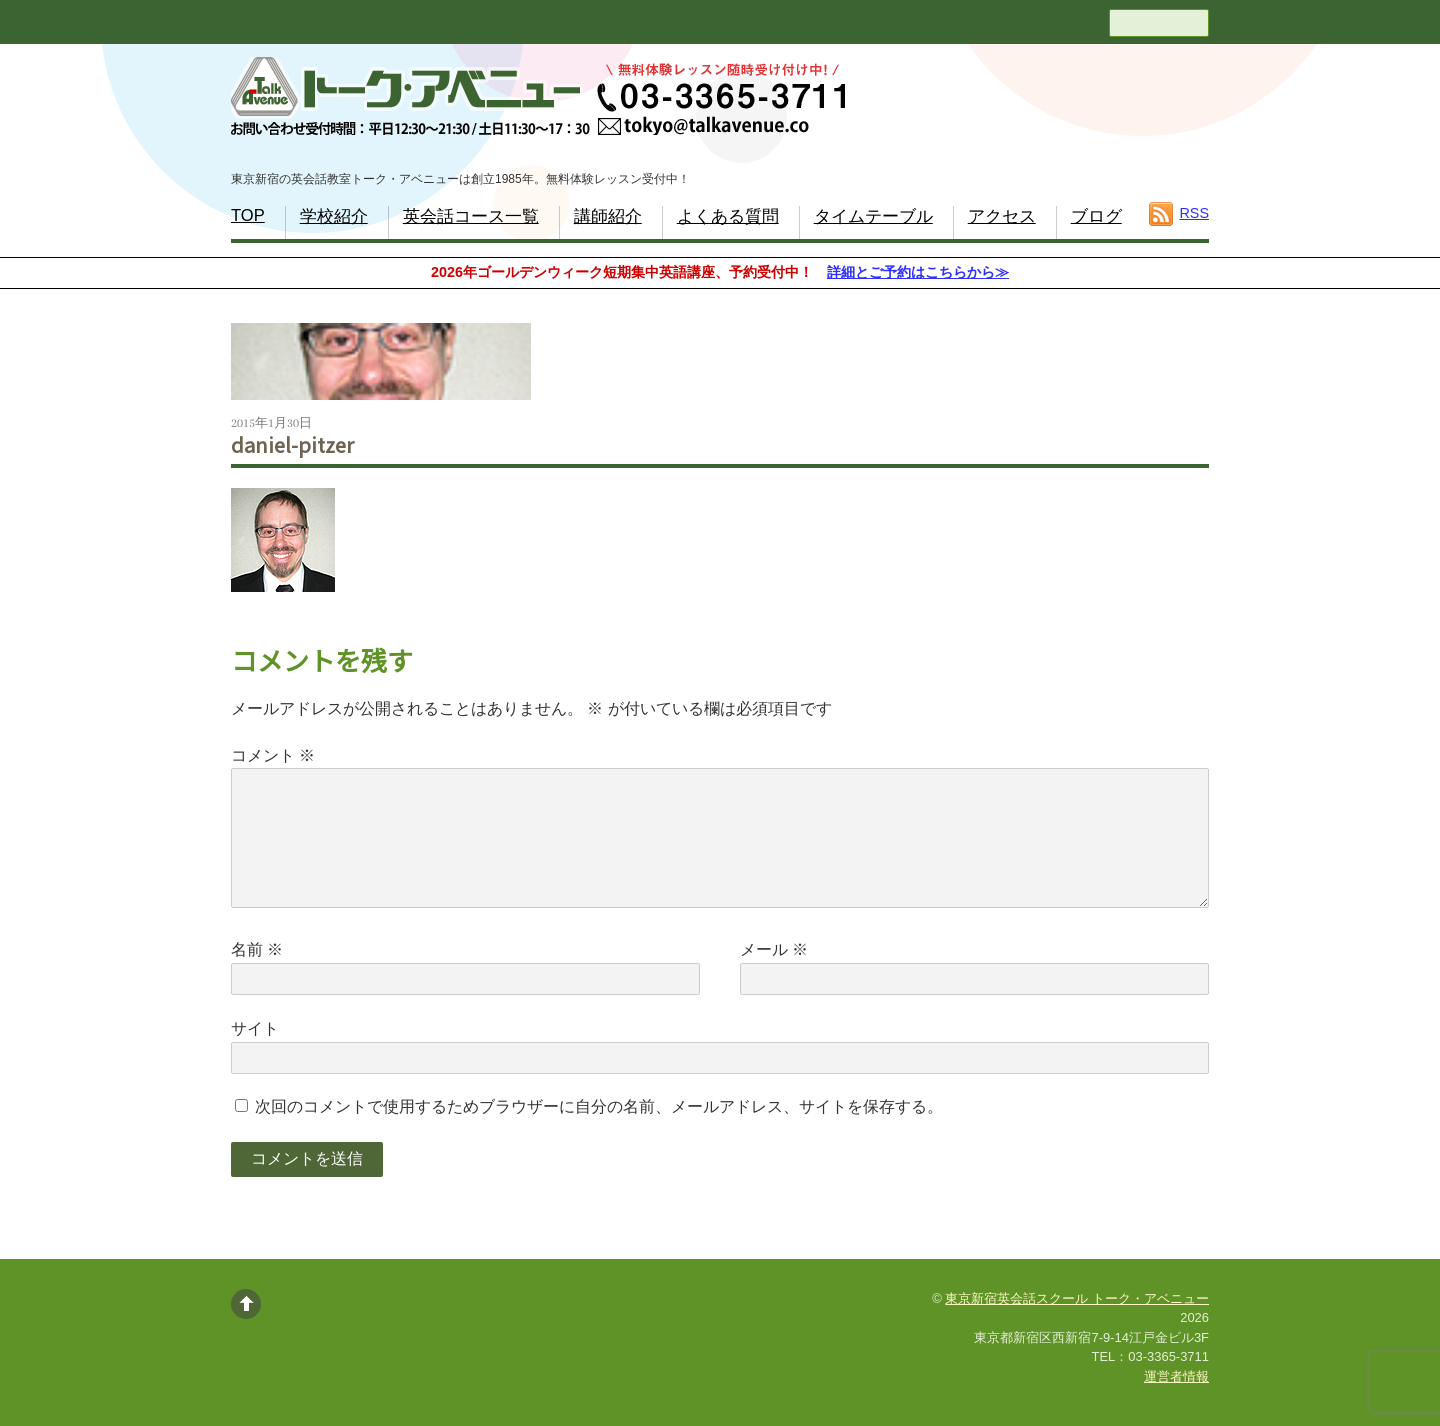 This screenshot has width=1440, height=1426. I want to click on アクセス, so click(1002, 216).